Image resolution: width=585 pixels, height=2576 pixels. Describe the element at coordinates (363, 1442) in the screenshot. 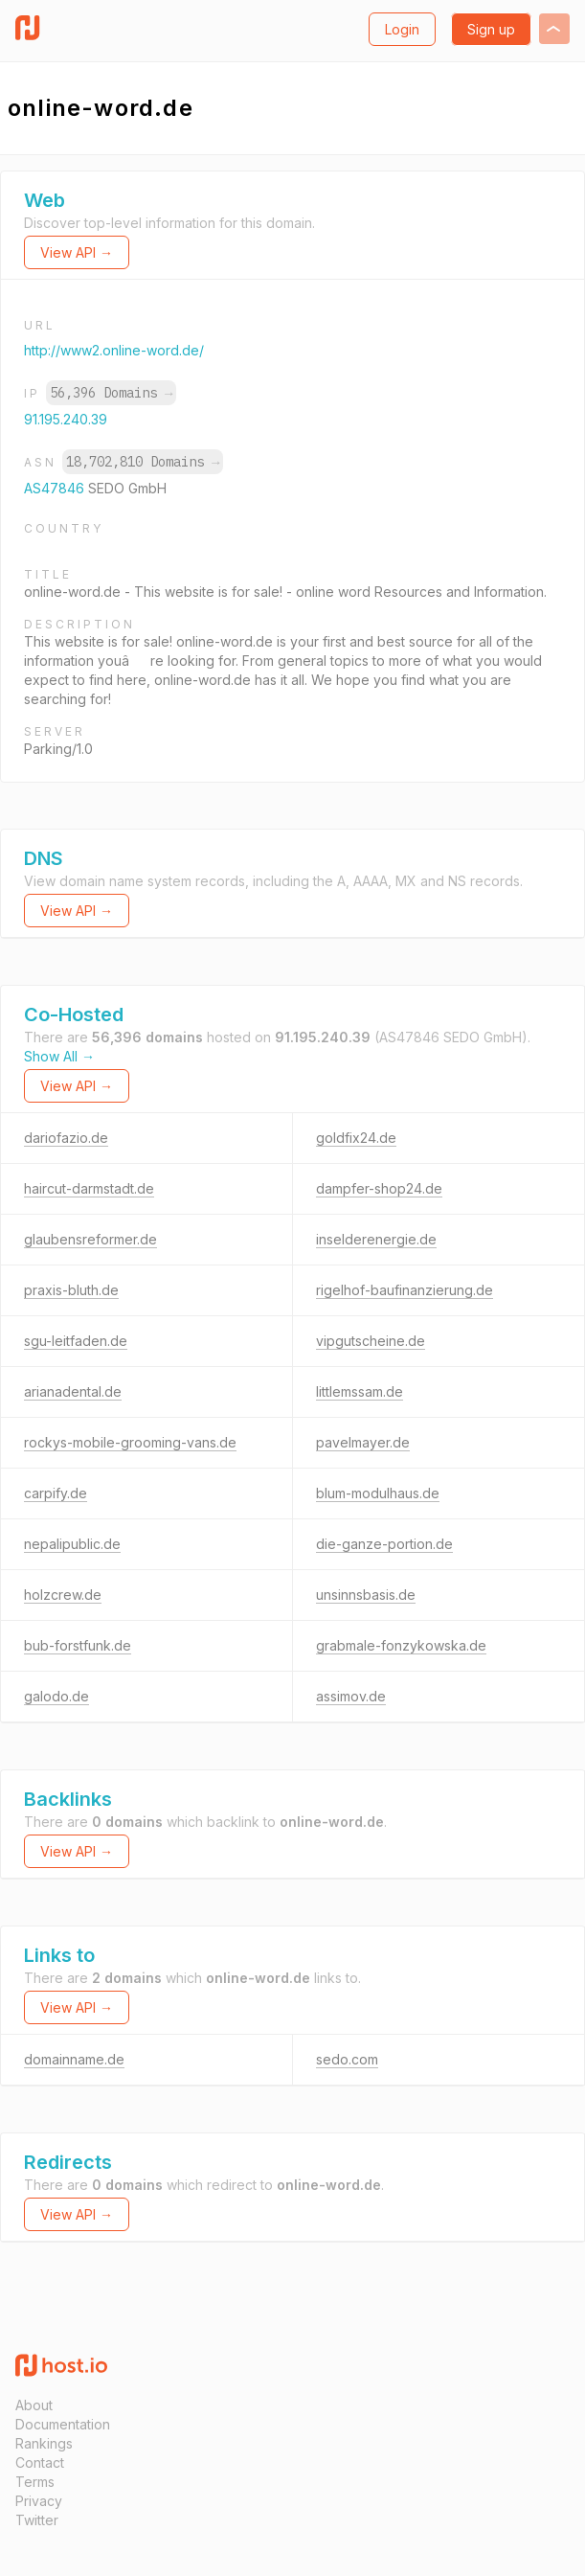

I see `pavelmayer.de` at that location.